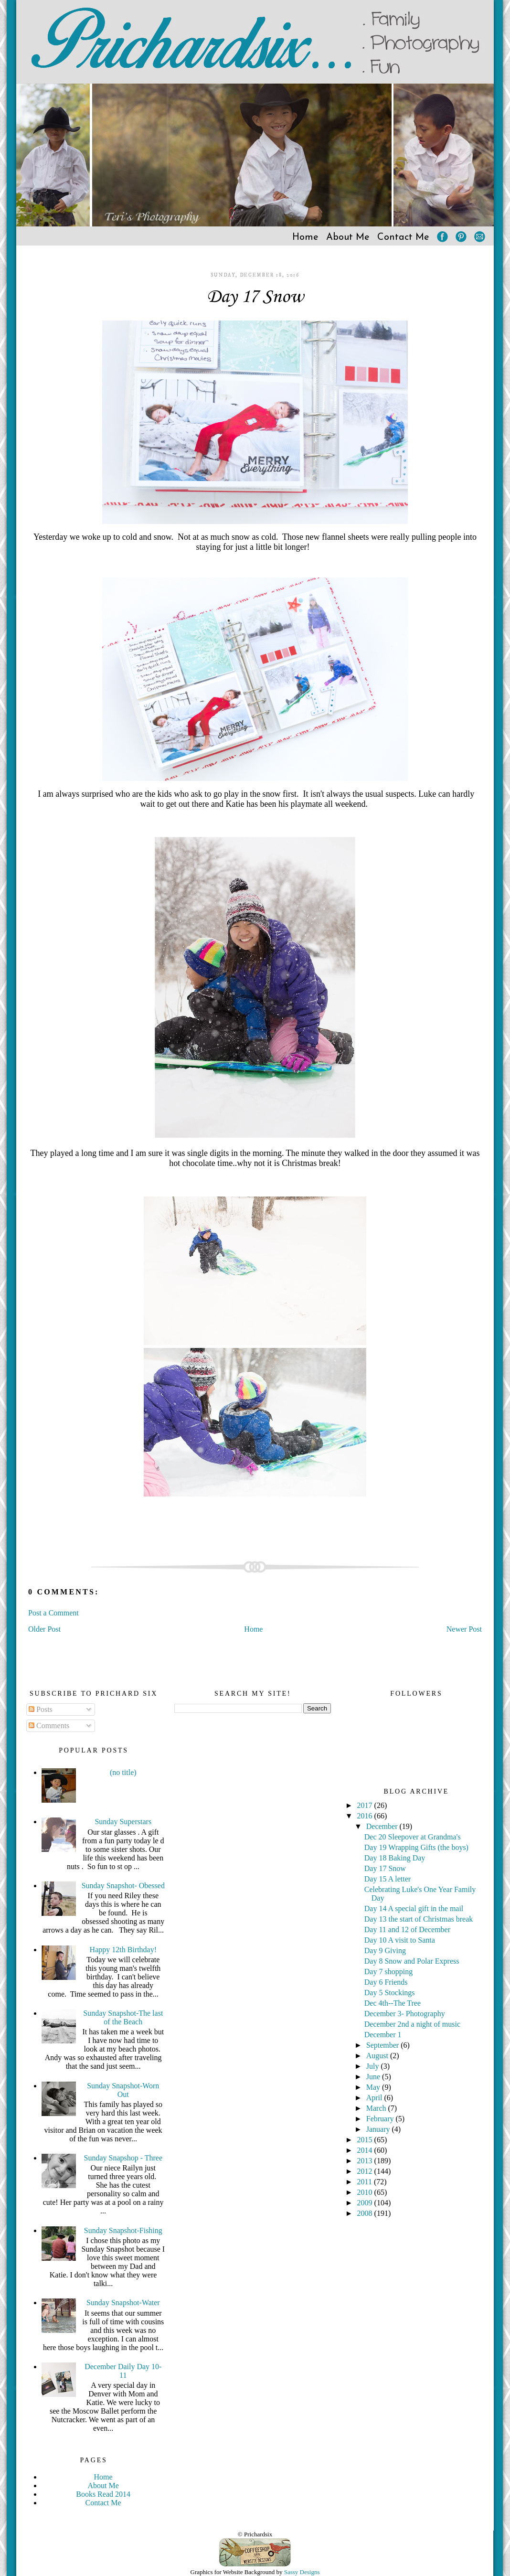 The image size is (510, 2576). I want to click on Sunday Snapshot-Fishing, so click(123, 2230).